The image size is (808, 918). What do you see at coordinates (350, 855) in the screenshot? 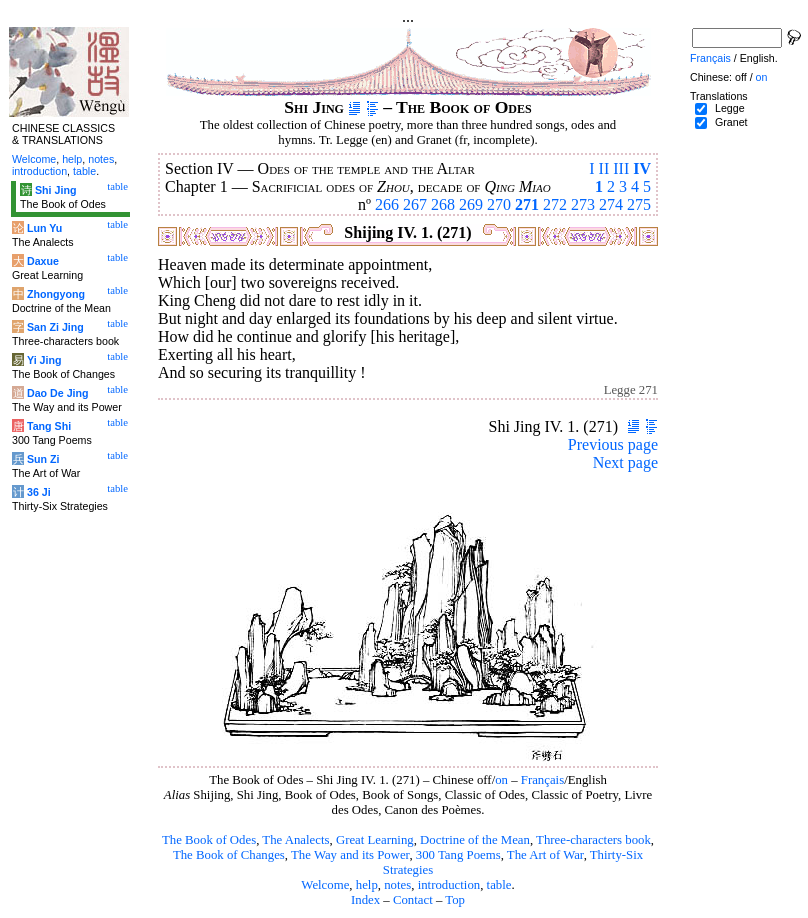
I see `The Way and its Power` at bounding box center [350, 855].